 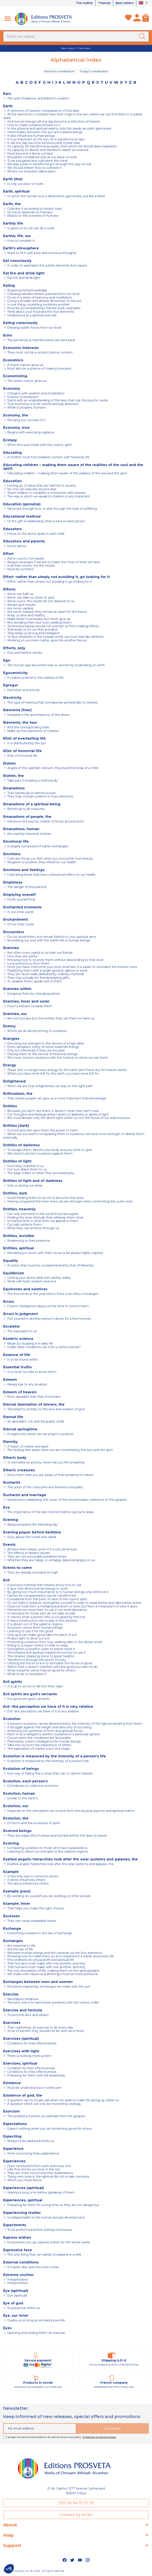 What do you see at coordinates (35, 1422) in the screenshot?
I see `An abundant, rich and full quality of life` at bounding box center [35, 1422].